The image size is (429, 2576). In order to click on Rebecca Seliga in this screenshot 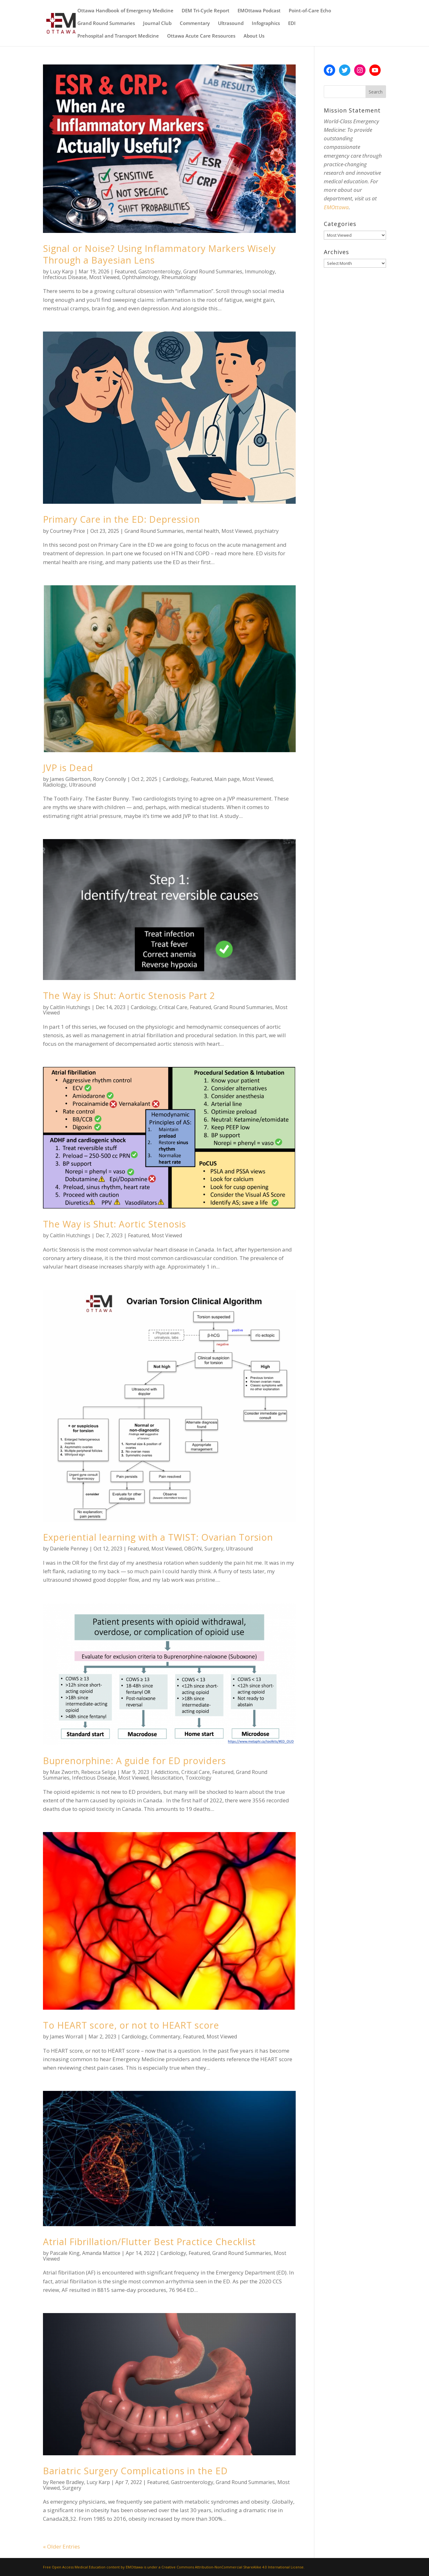, I will do `click(98, 1772)`.